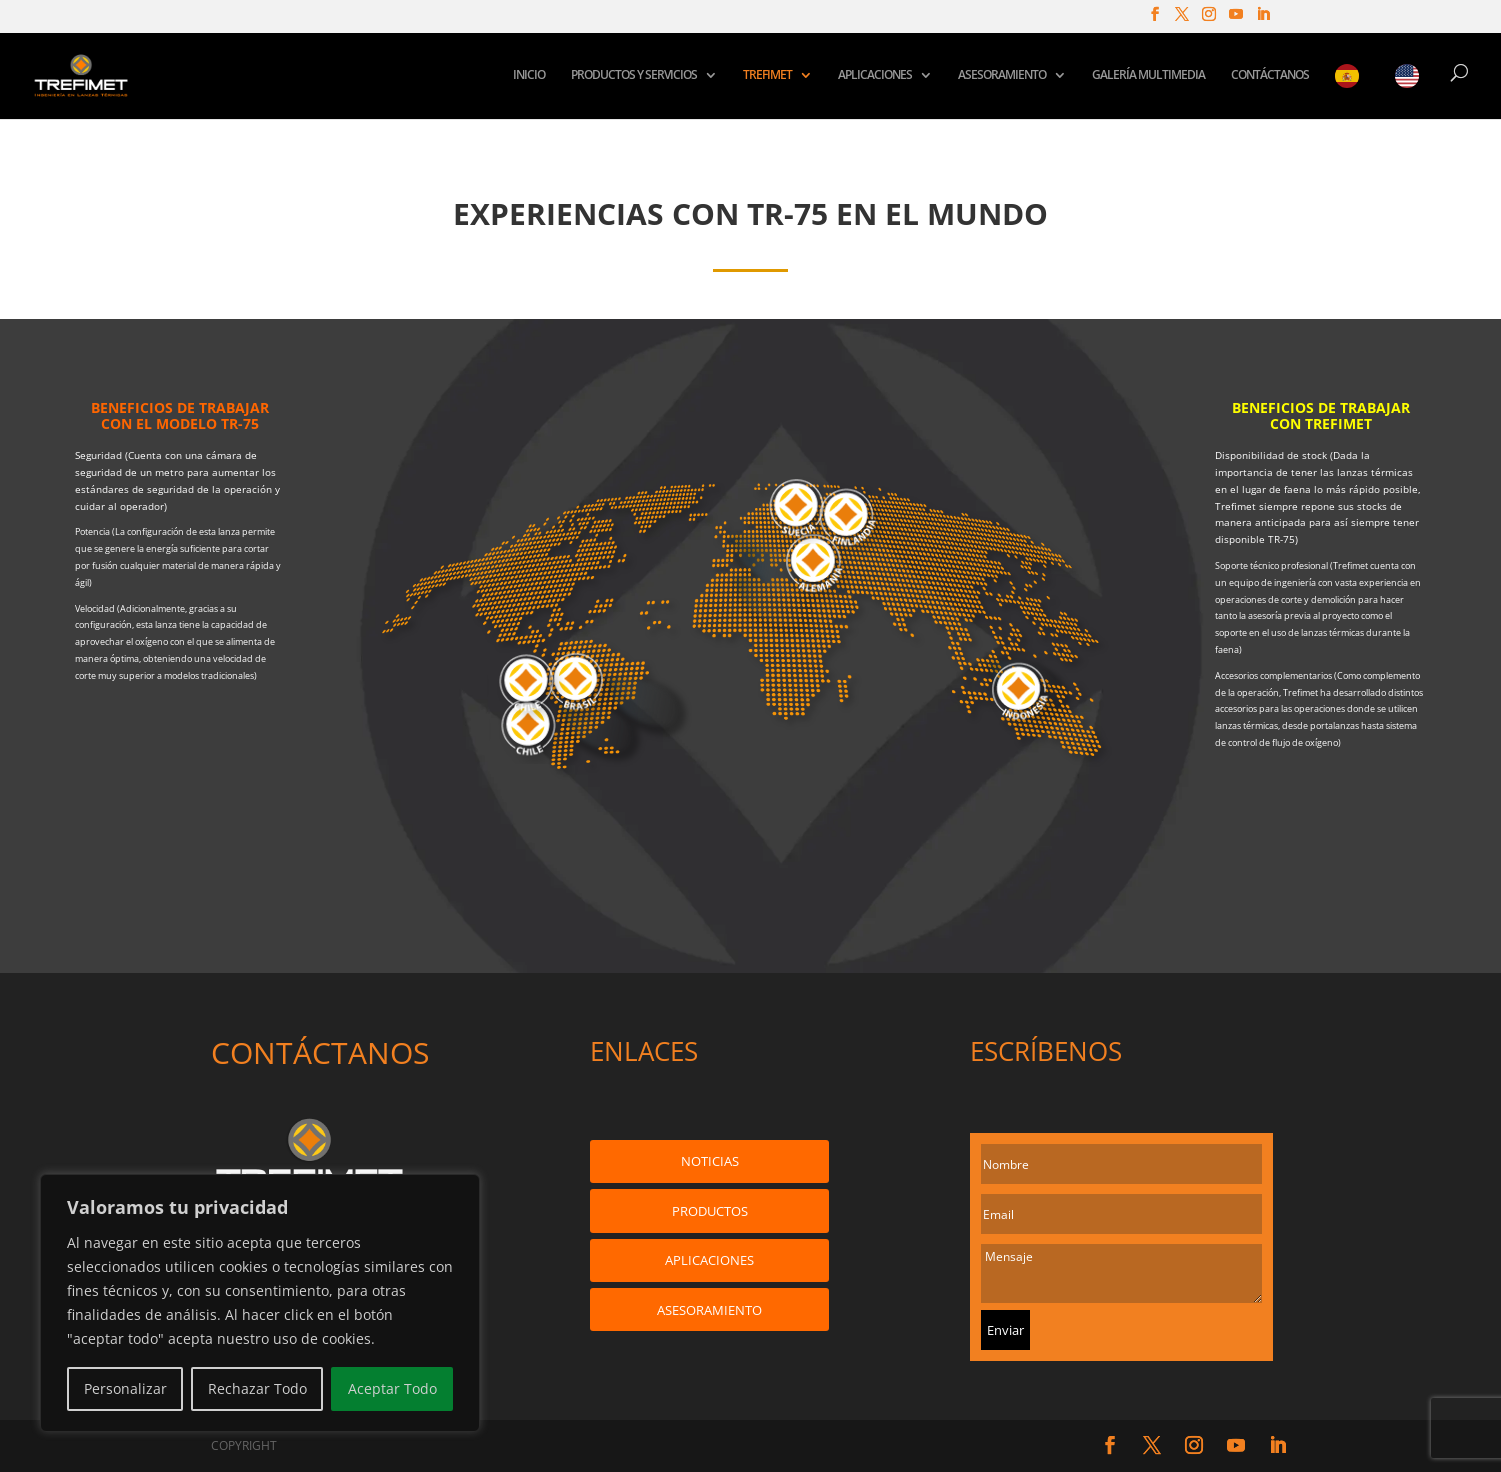  What do you see at coordinates (257, 1388) in the screenshot?
I see `Rechazar Todo` at bounding box center [257, 1388].